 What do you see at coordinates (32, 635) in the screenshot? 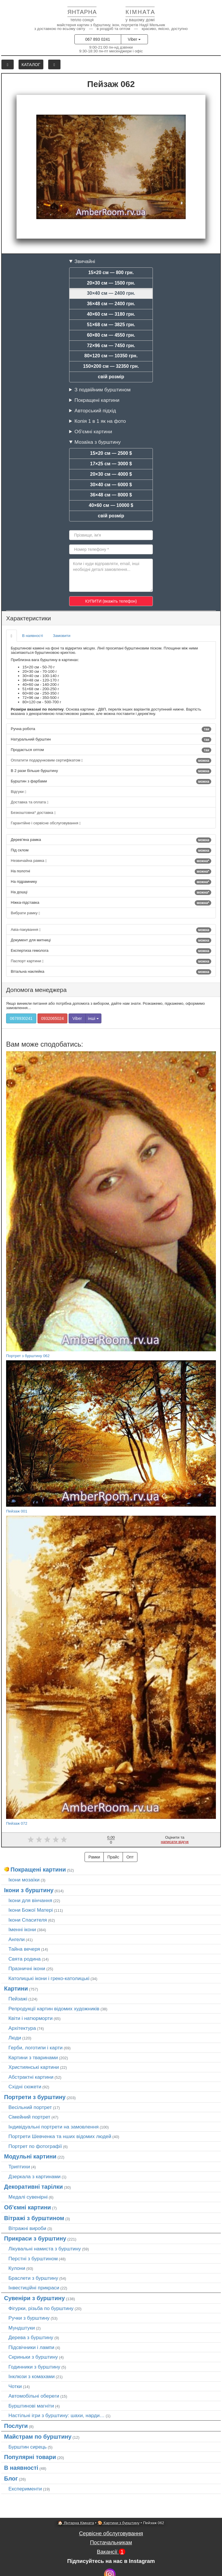
I see `В наявності` at bounding box center [32, 635].